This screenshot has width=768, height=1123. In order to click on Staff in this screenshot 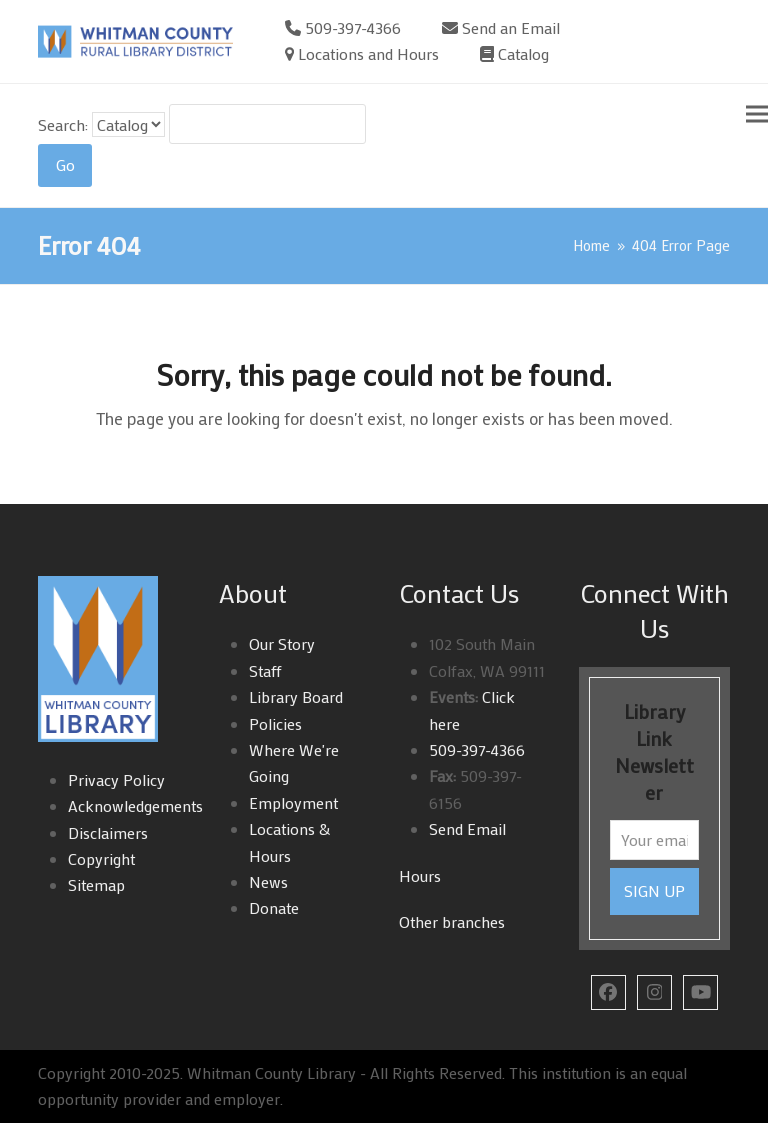, I will do `click(265, 670)`.